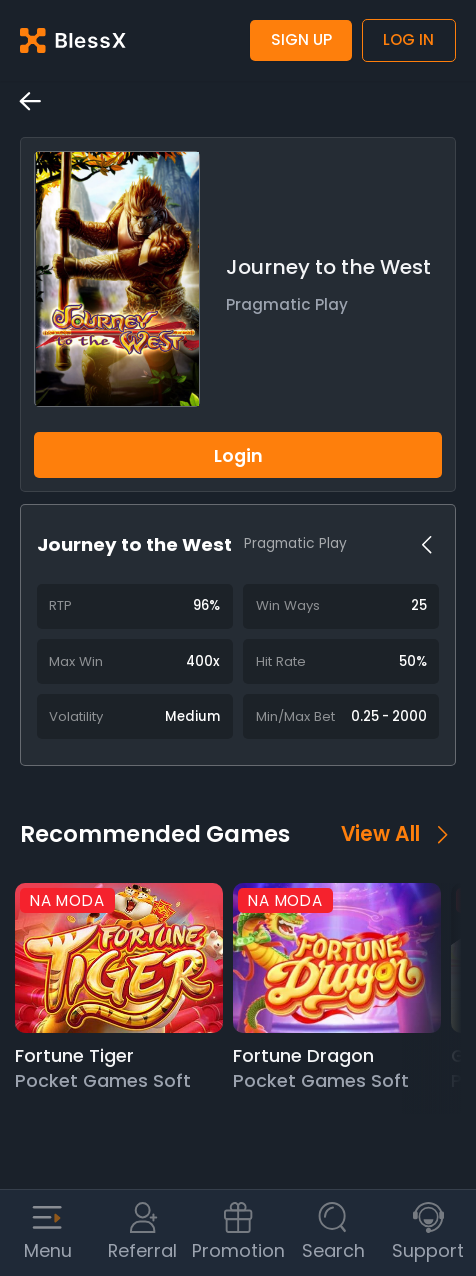 This screenshot has width=476, height=1276. What do you see at coordinates (398, 834) in the screenshot?
I see `View All` at bounding box center [398, 834].